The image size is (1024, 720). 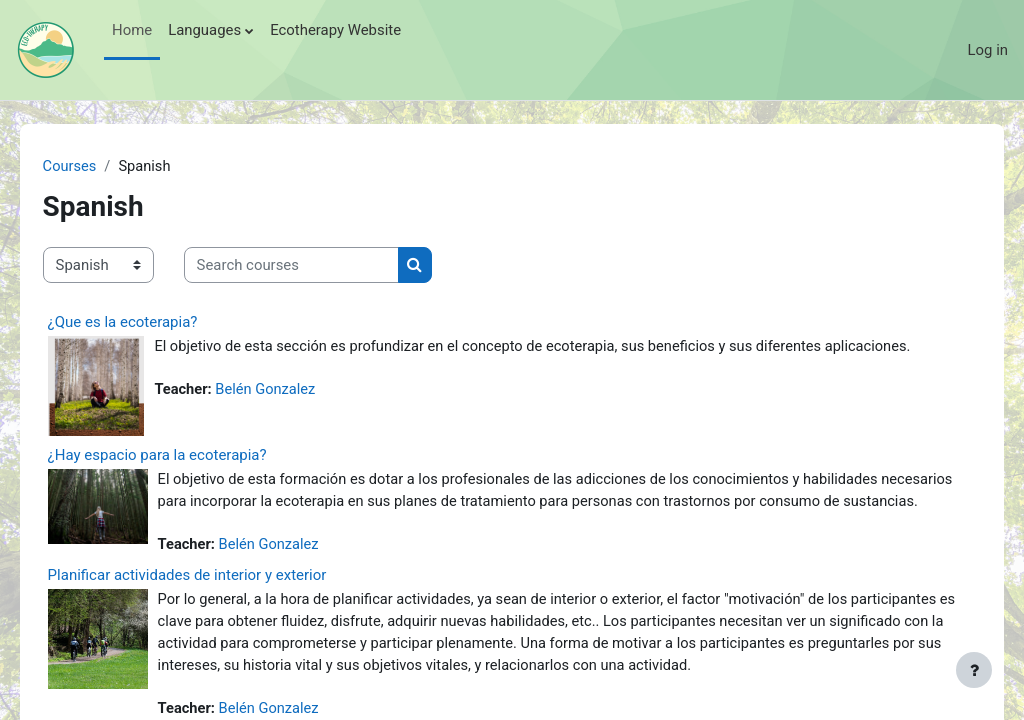 I want to click on ¿Que es la ecoterapia?, so click(x=151, y=322).